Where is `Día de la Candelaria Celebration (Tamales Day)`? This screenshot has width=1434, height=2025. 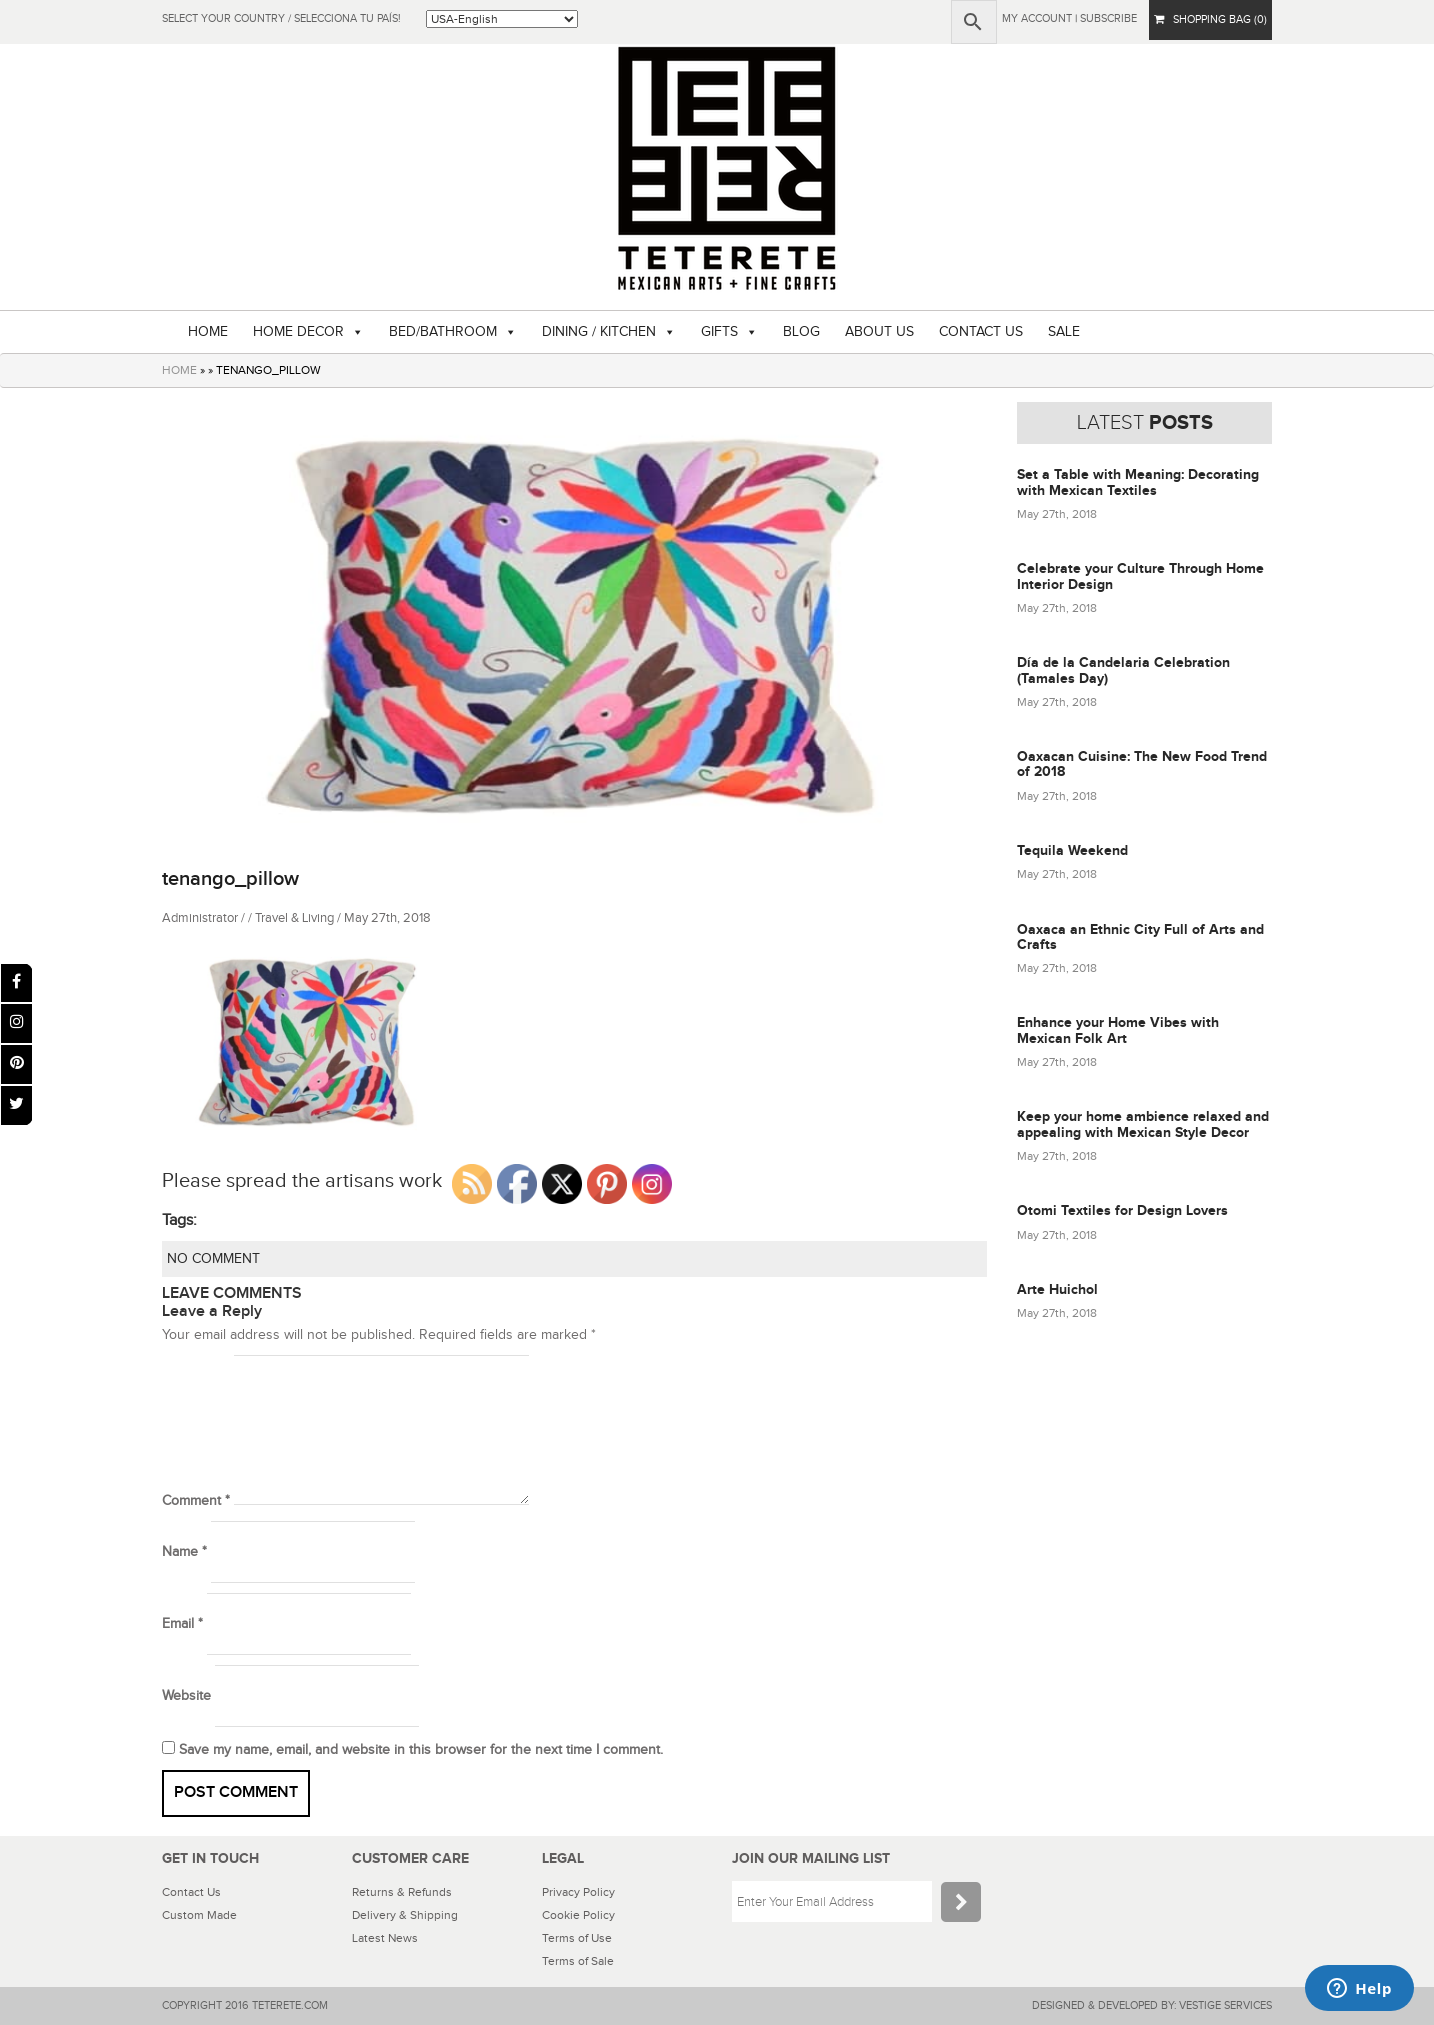 Día de la Candelaria Celebration (Tamales Day) is located at coordinates (1123, 670).